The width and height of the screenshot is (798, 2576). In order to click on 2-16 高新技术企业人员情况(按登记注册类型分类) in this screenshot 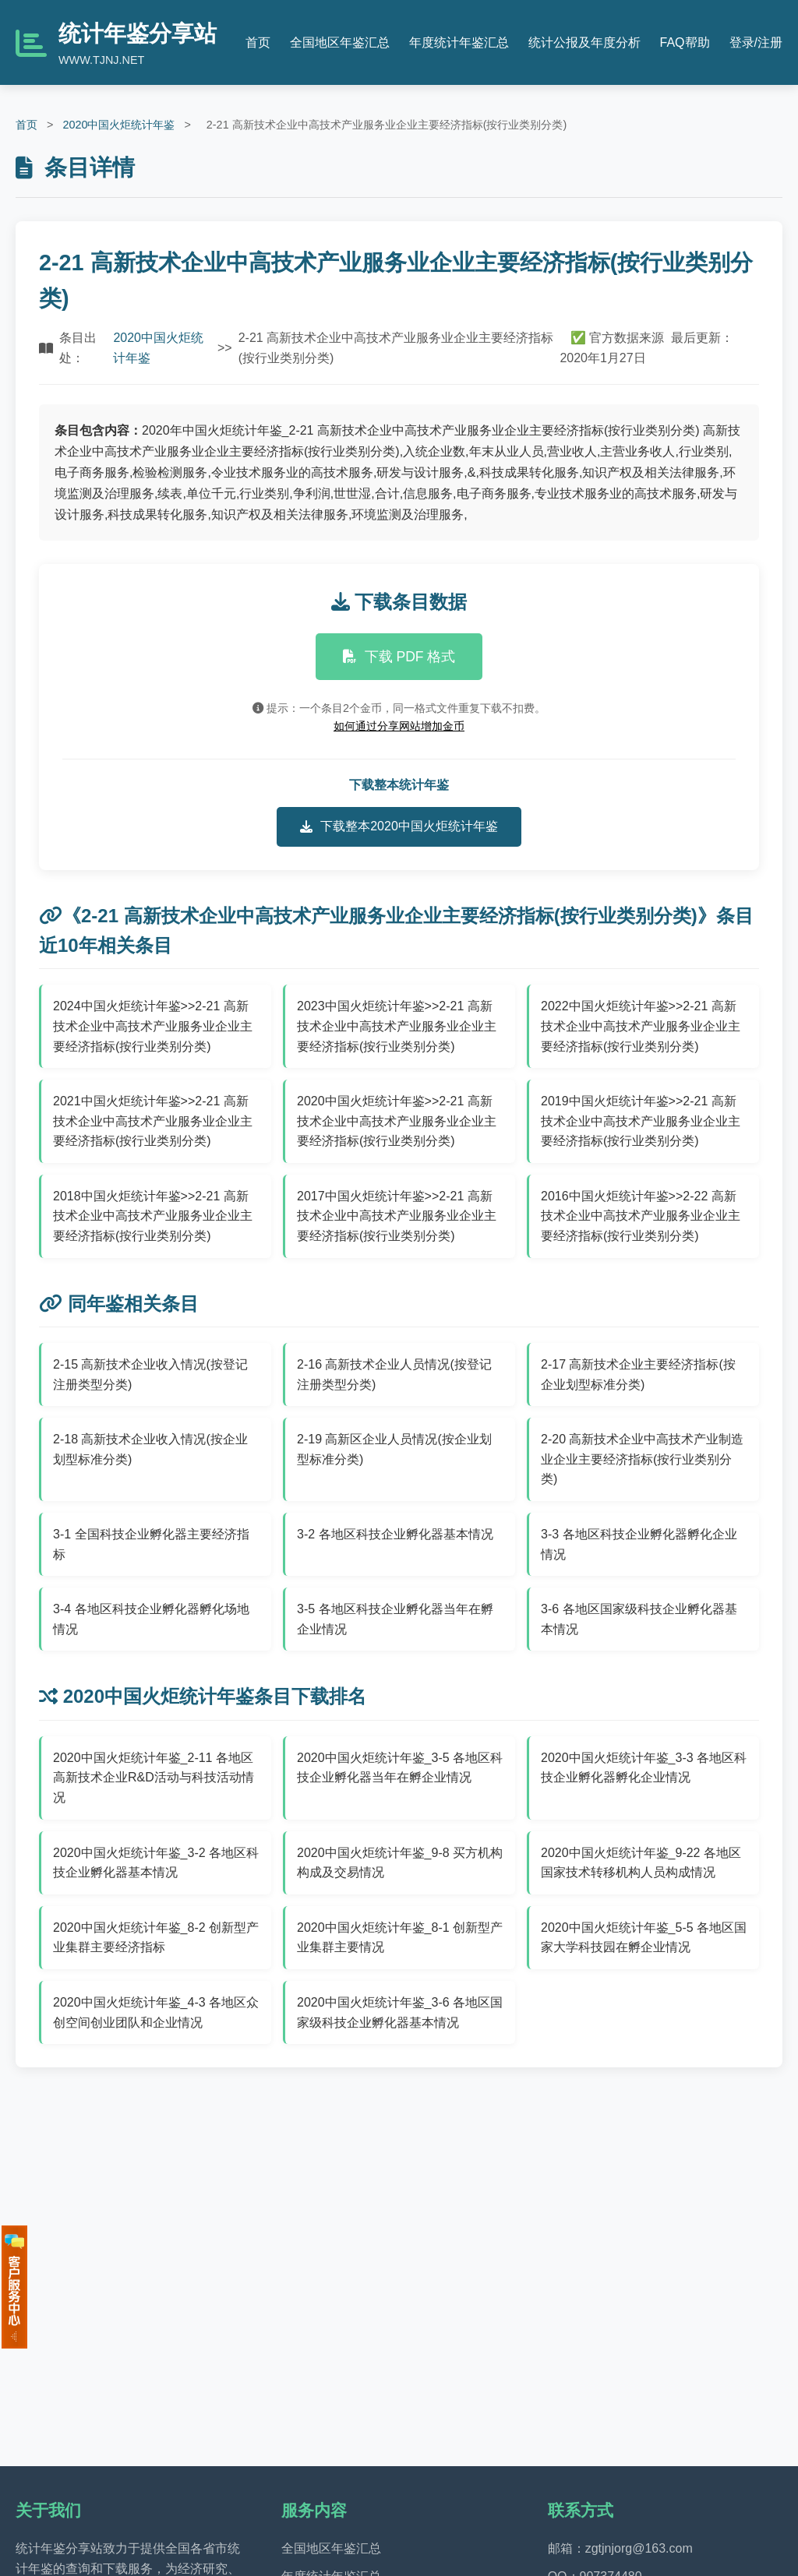, I will do `click(394, 1374)`.